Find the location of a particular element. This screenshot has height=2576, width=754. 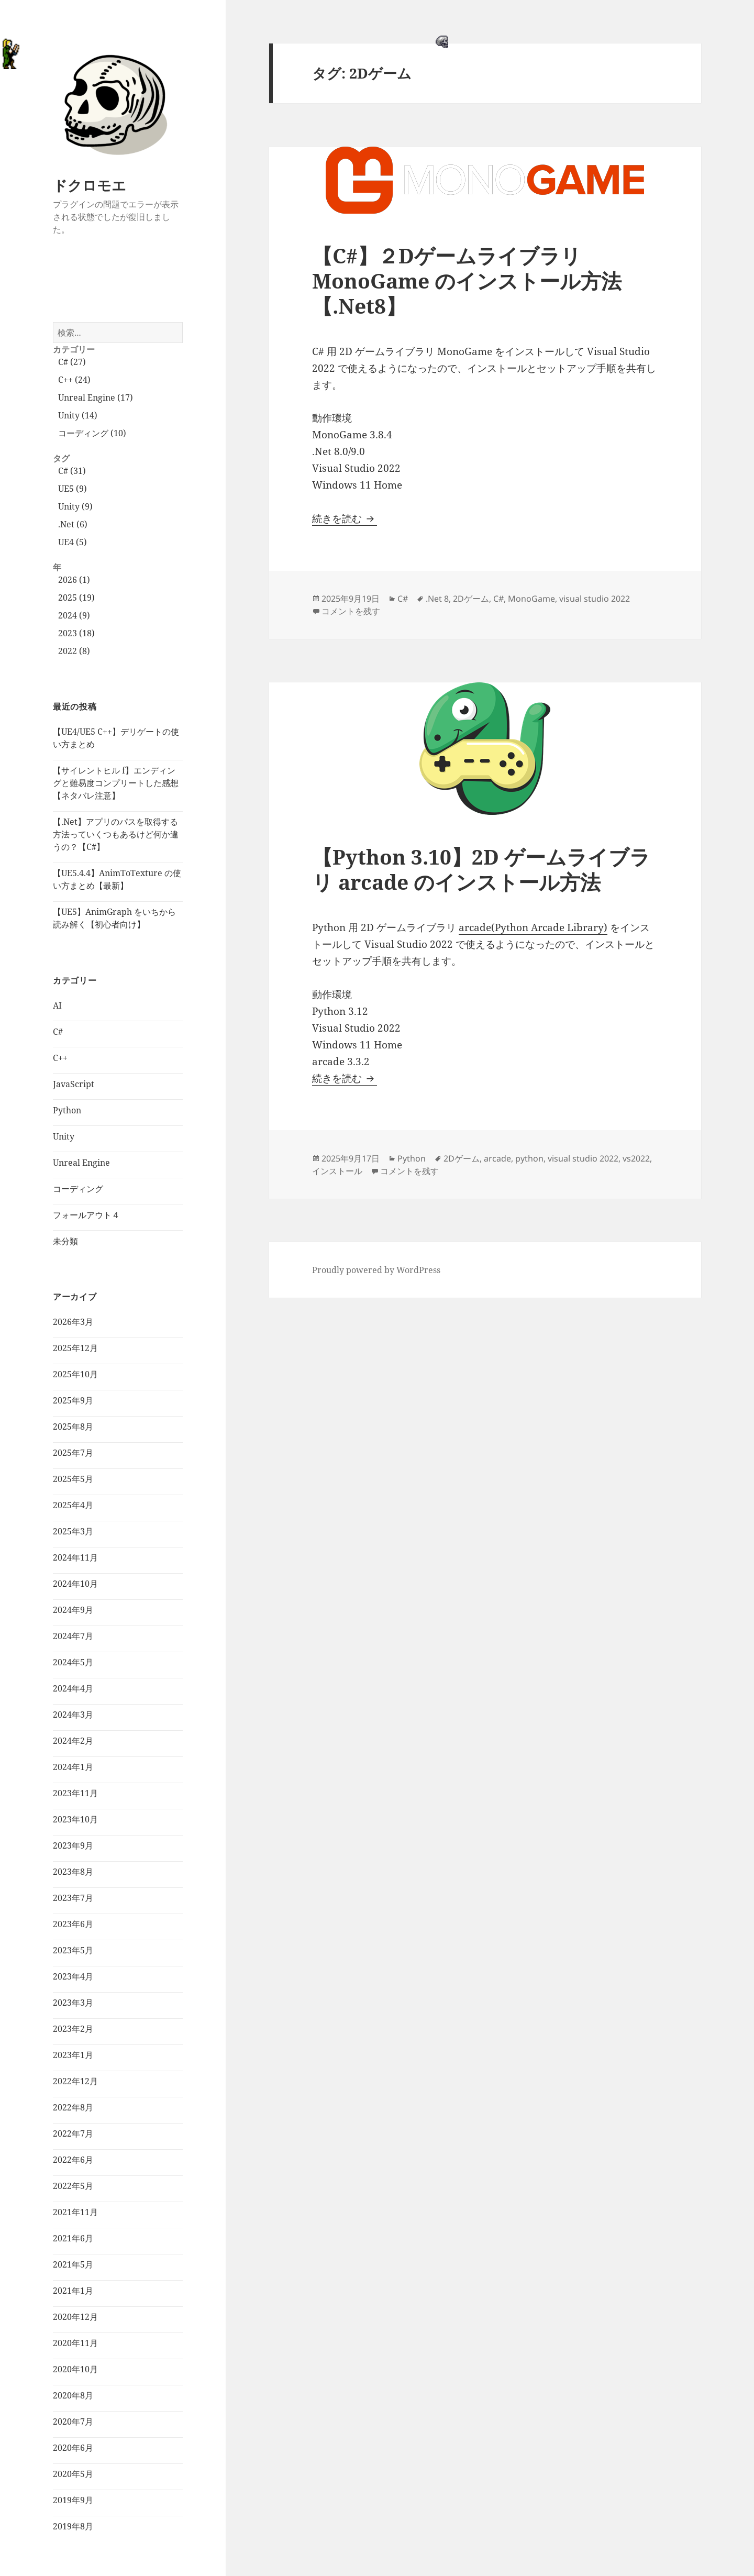

2021年11月 is located at coordinates (75, 2212).